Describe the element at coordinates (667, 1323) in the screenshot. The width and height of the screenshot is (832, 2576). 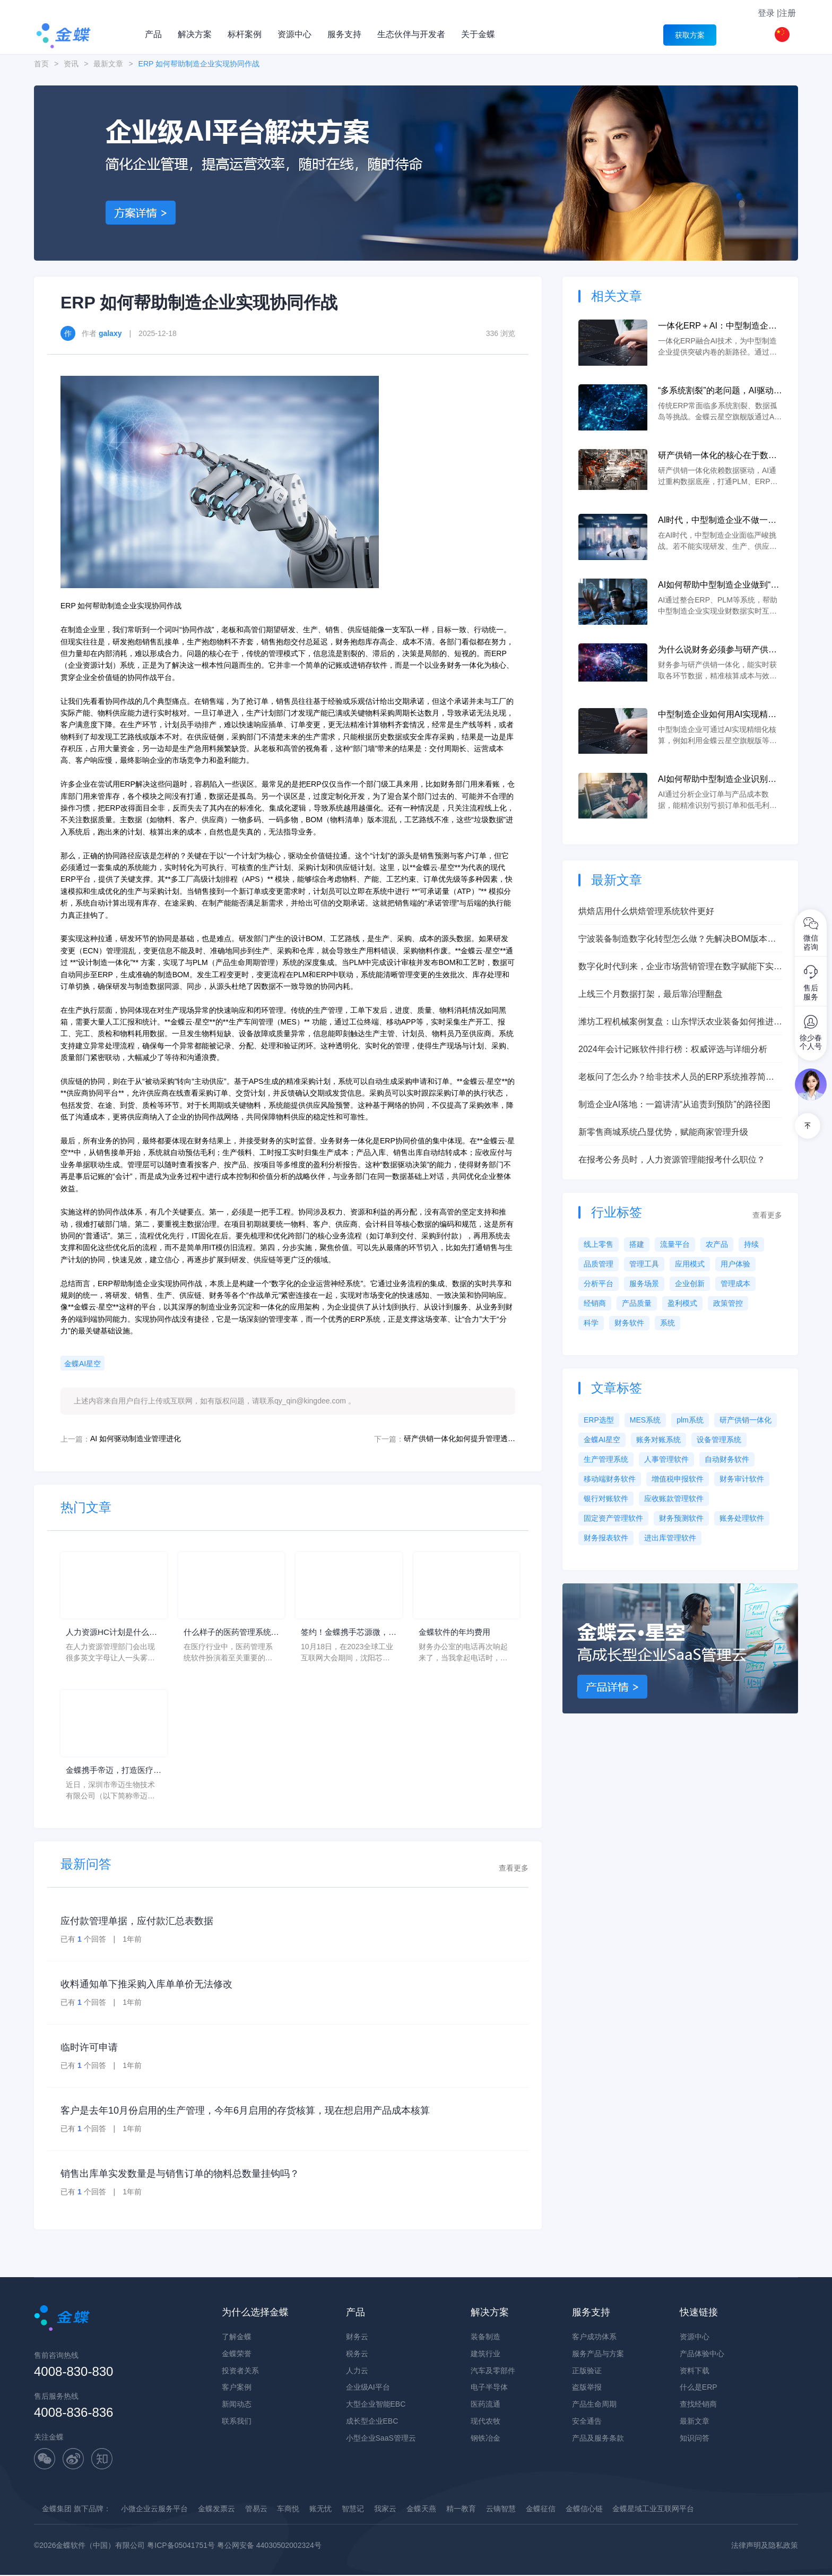
I see `系统` at that location.